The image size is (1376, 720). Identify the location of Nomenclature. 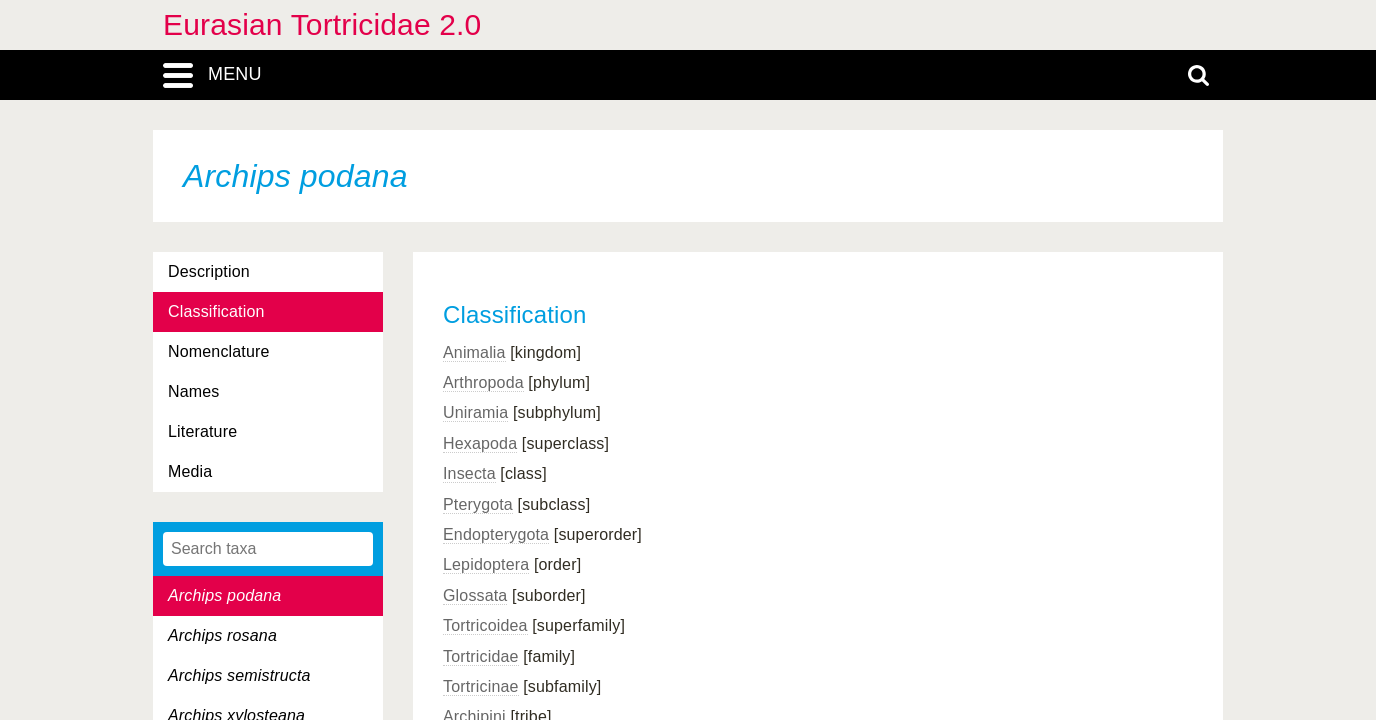
(219, 351).